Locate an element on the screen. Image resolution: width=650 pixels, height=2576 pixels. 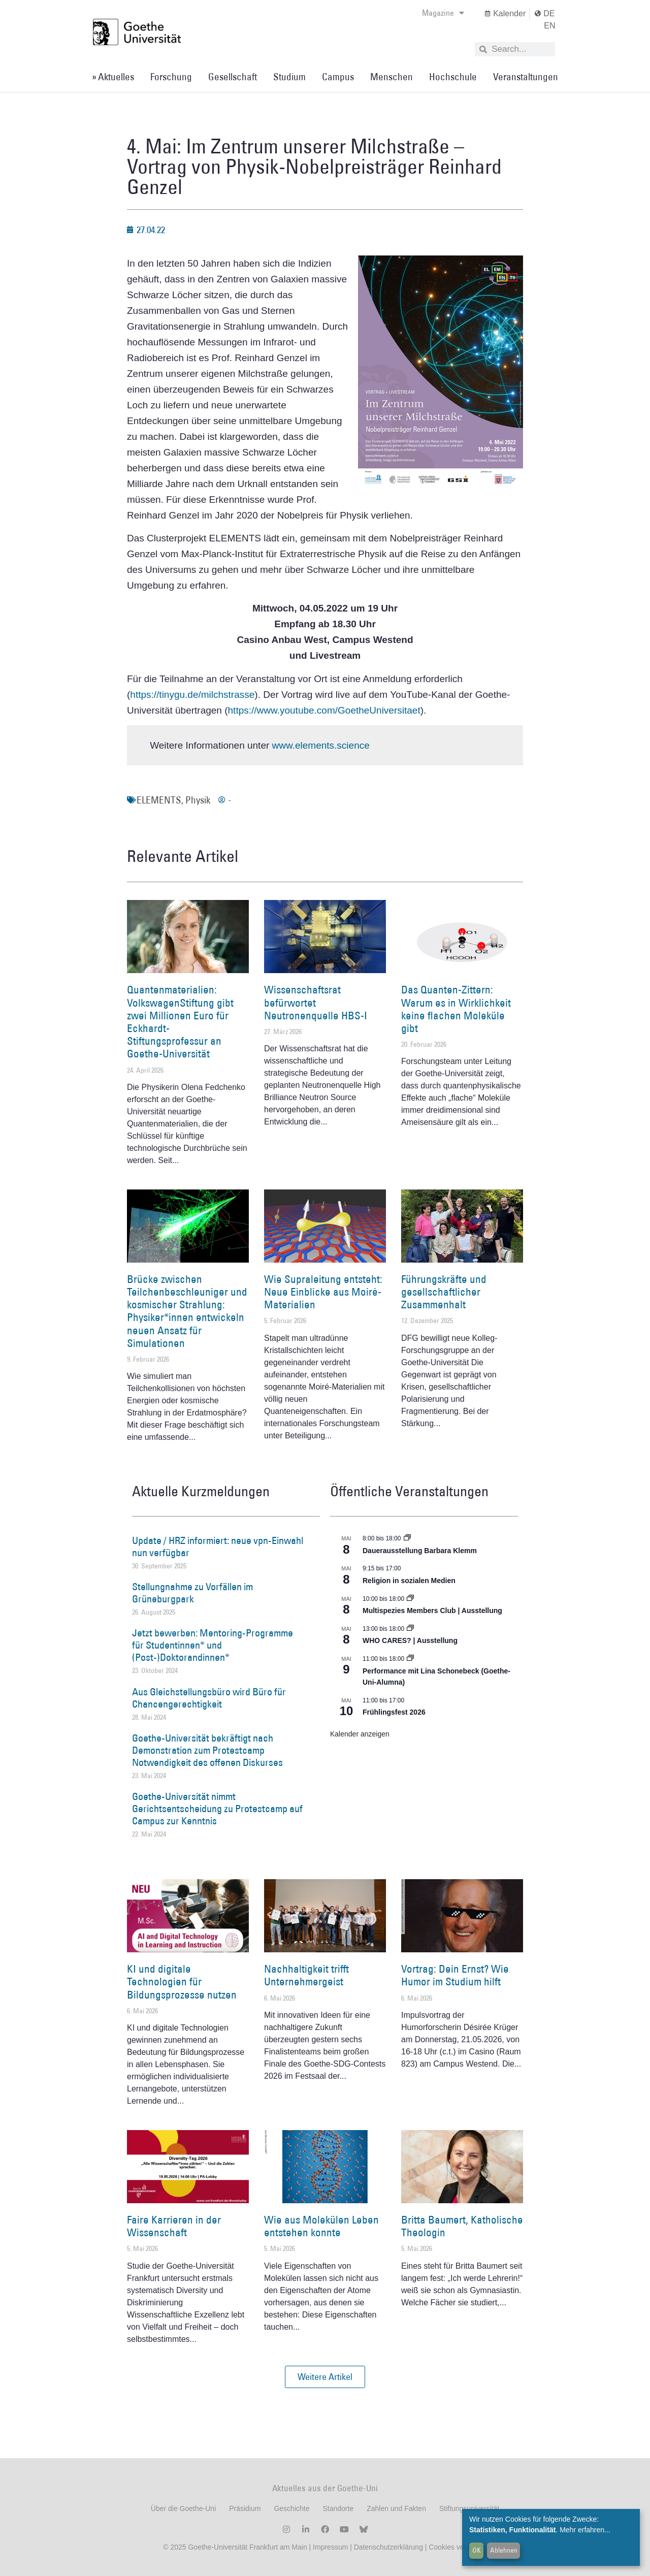
» Aktuelles is located at coordinates (113, 77).